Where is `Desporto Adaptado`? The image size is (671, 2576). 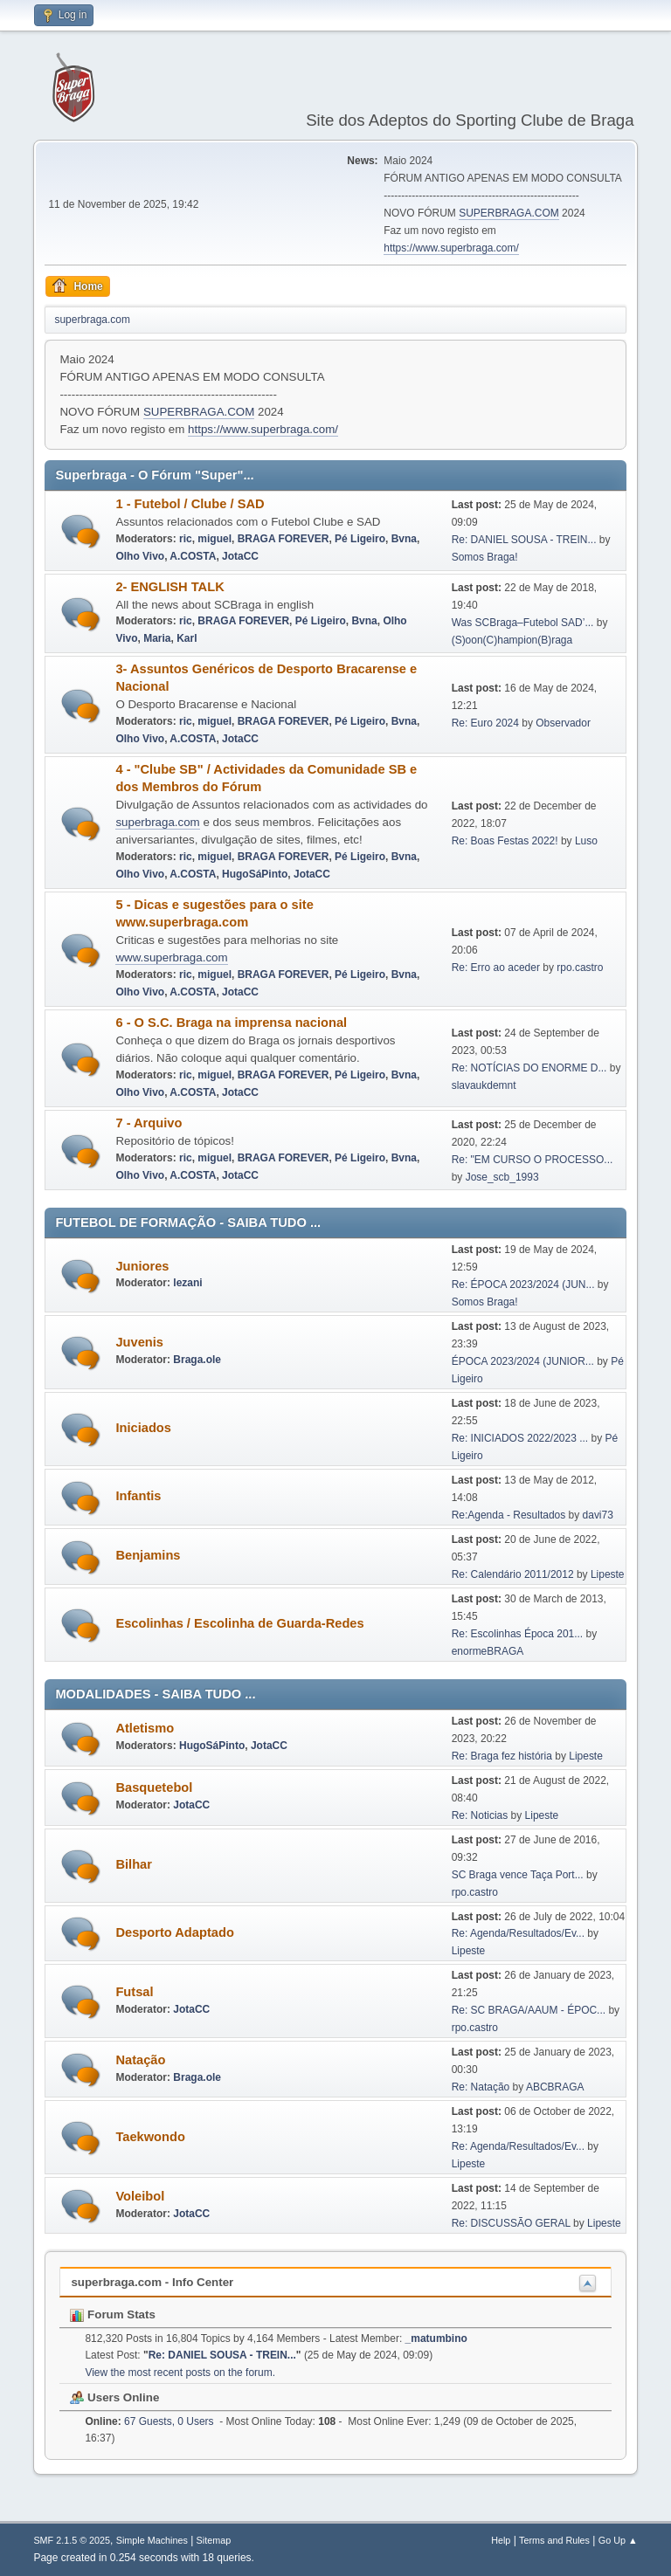
Desporto Adaptado is located at coordinates (174, 1932).